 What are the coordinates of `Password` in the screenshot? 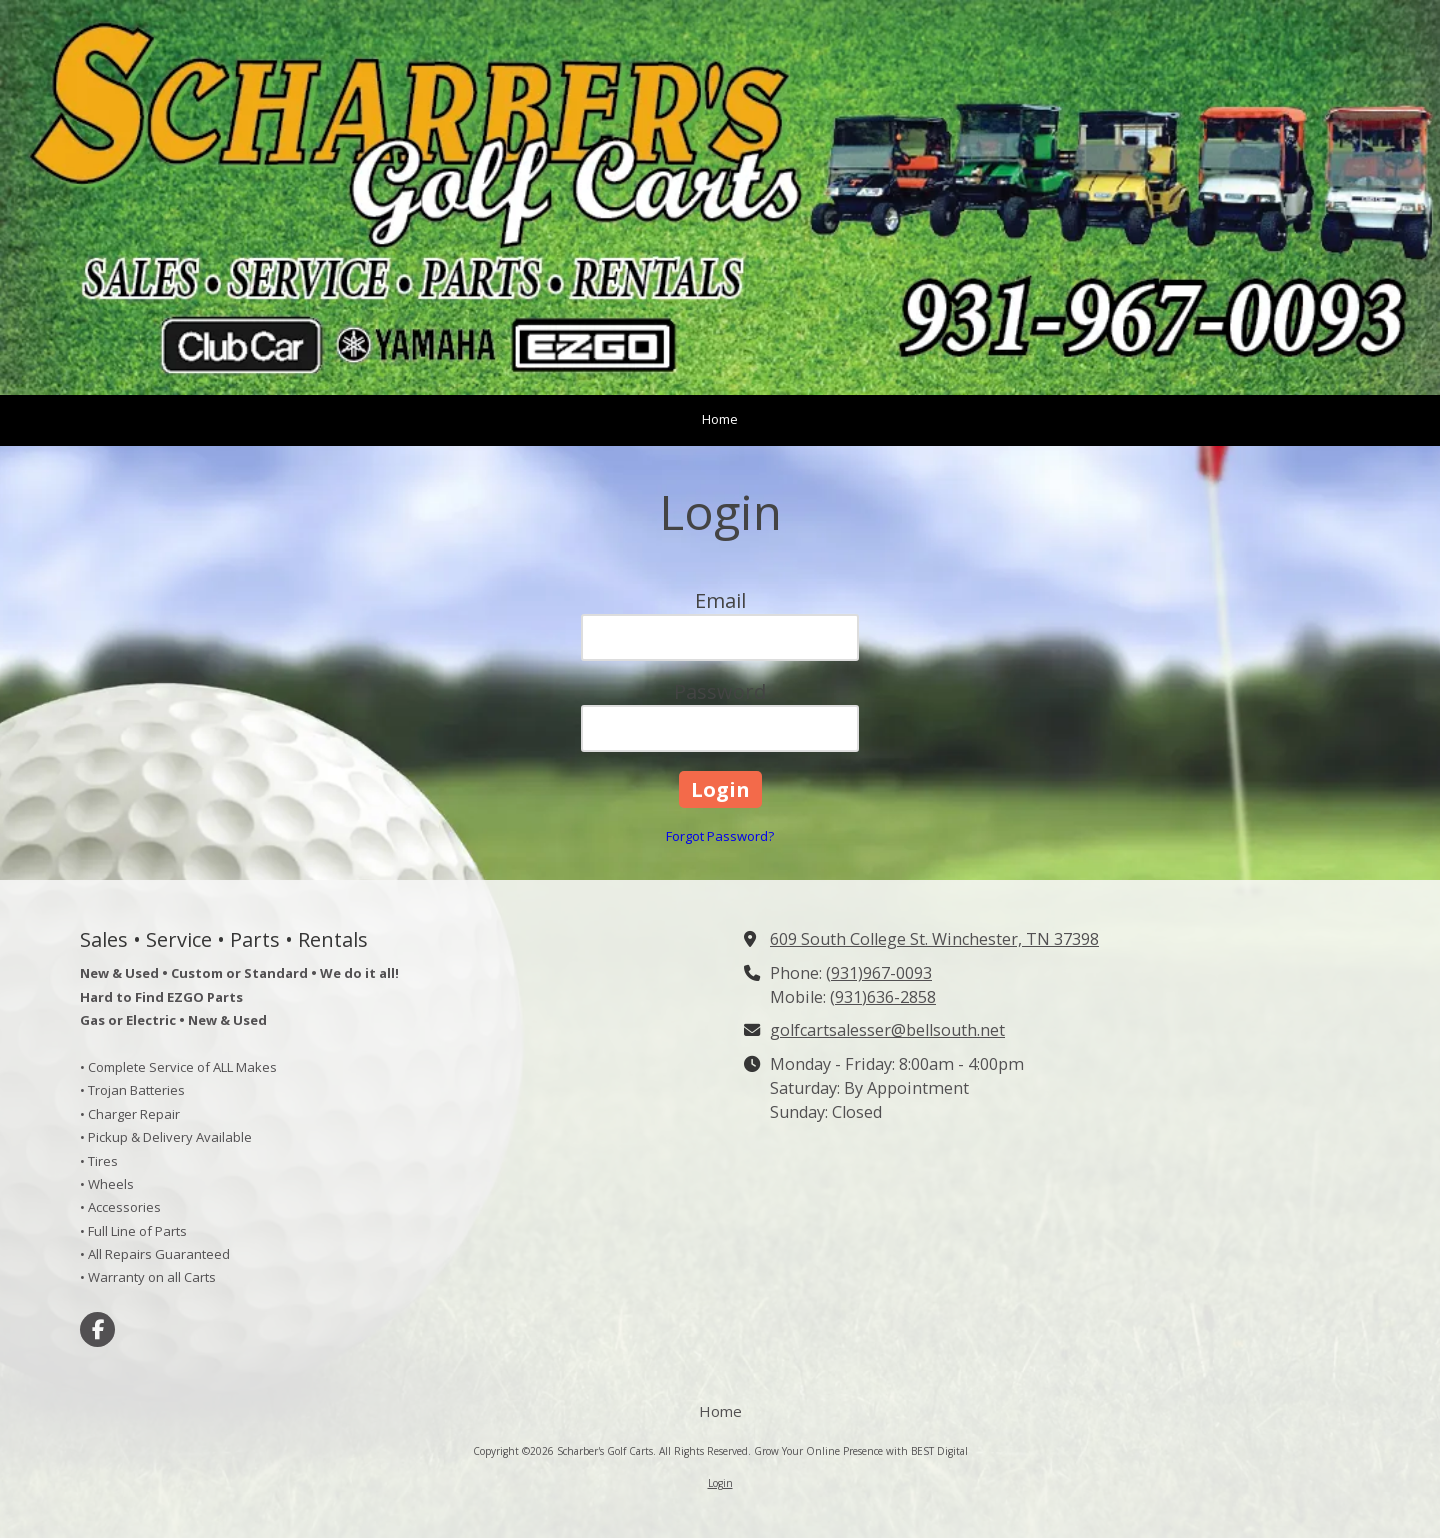 It's located at (720, 691).